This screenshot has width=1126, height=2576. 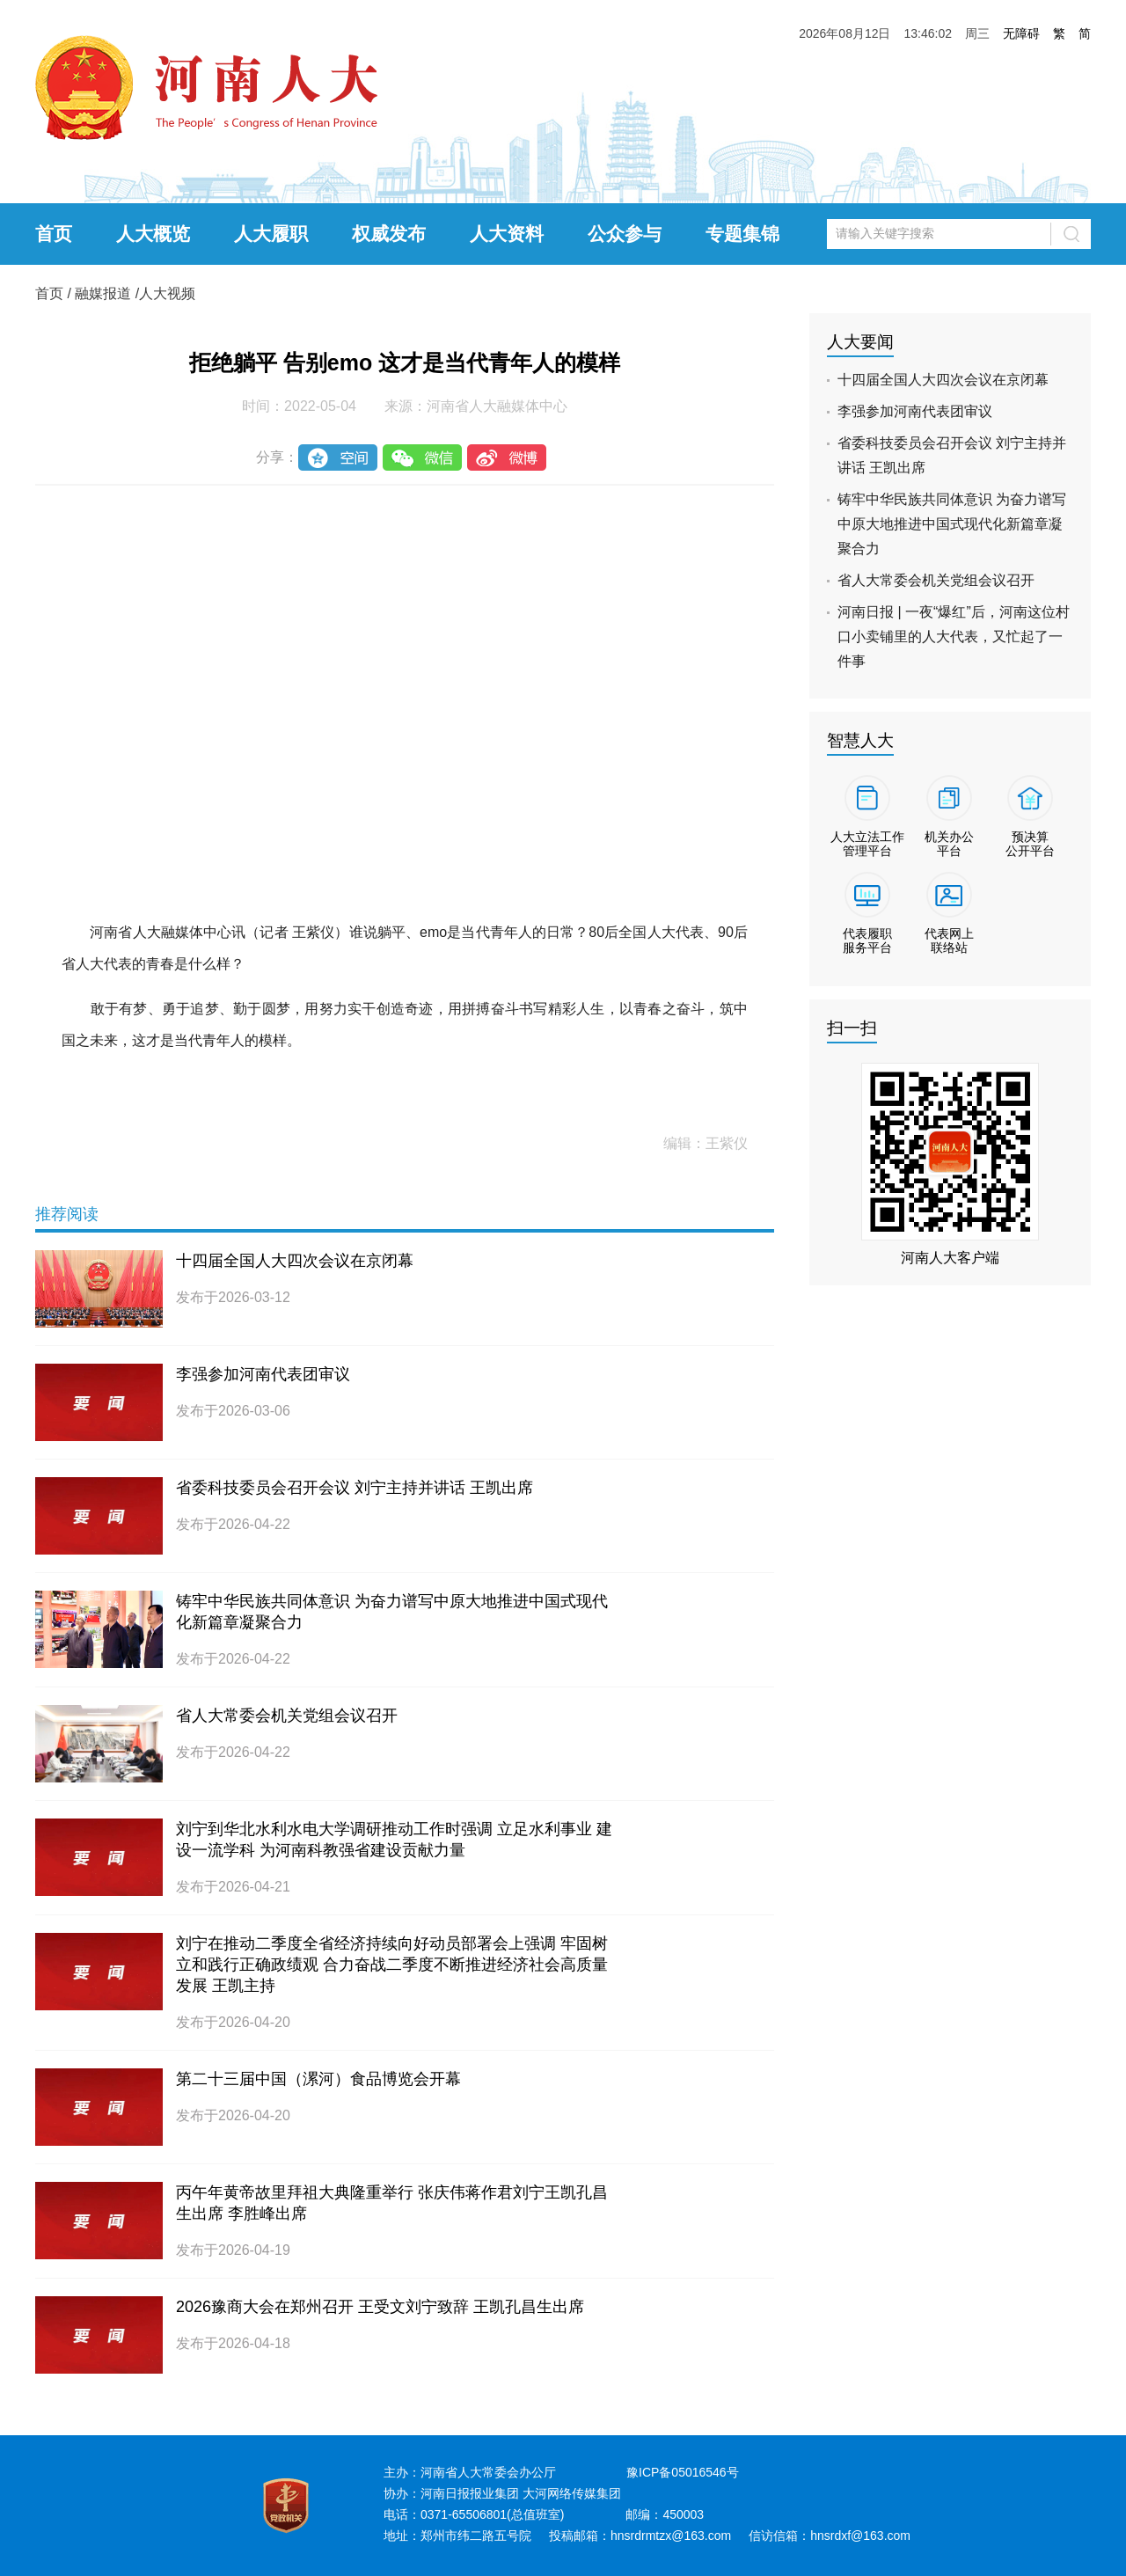 What do you see at coordinates (1021, 33) in the screenshot?
I see `无障碍` at bounding box center [1021, 33].